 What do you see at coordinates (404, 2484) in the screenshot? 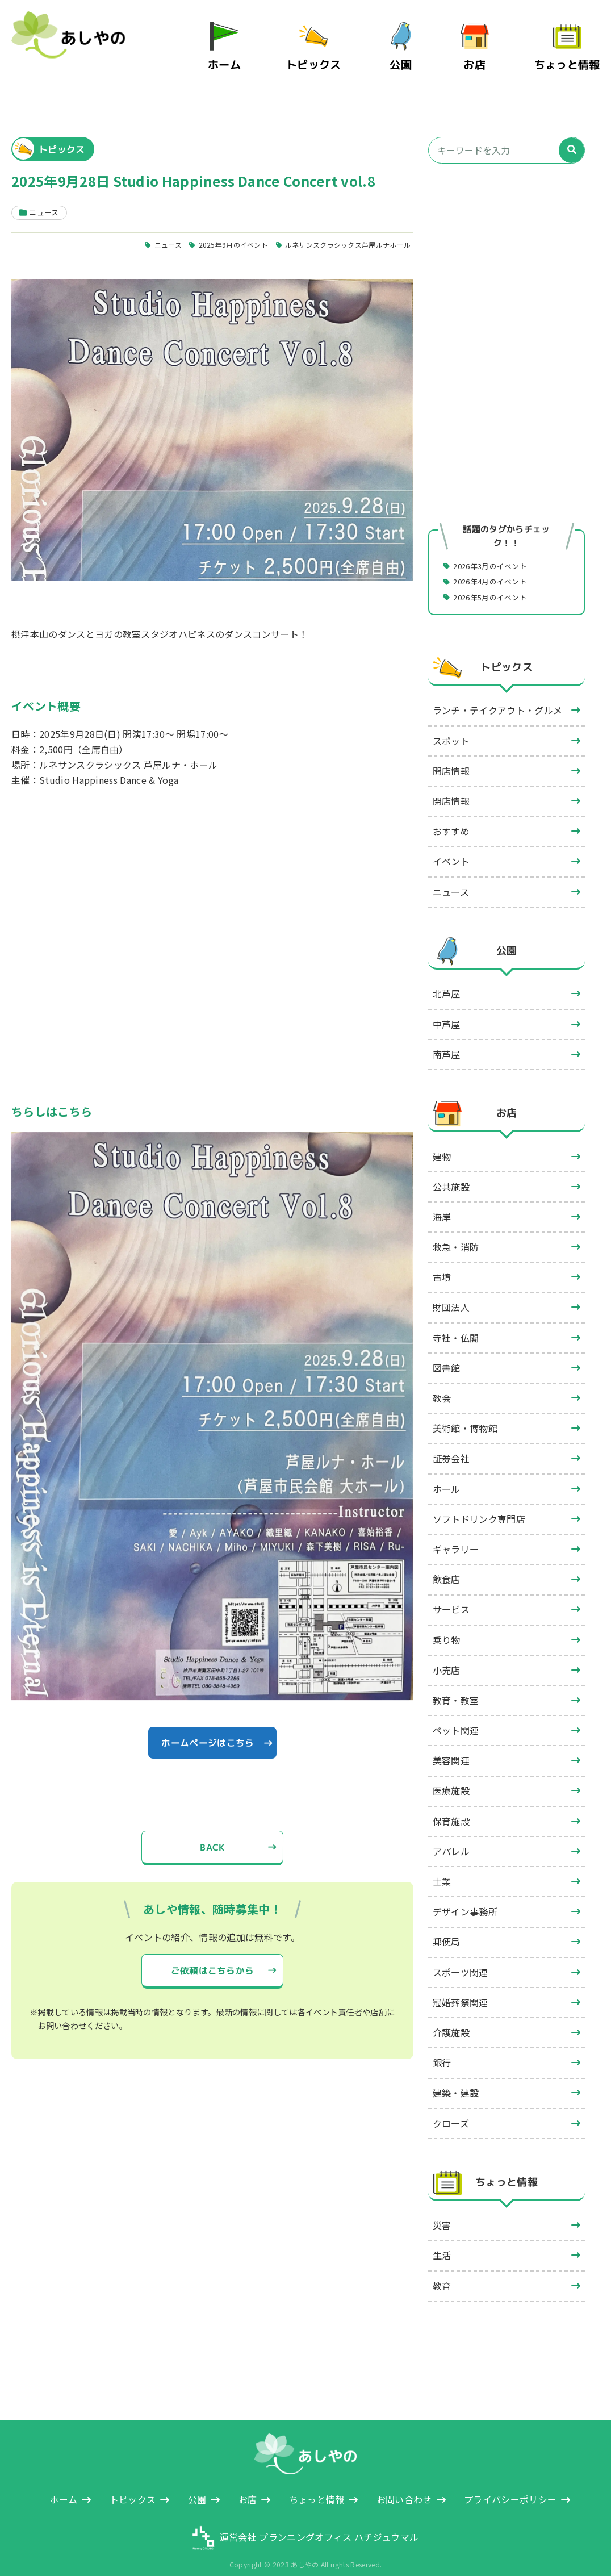
I see `お問い合わせ` at bounding box center [404, 2484].